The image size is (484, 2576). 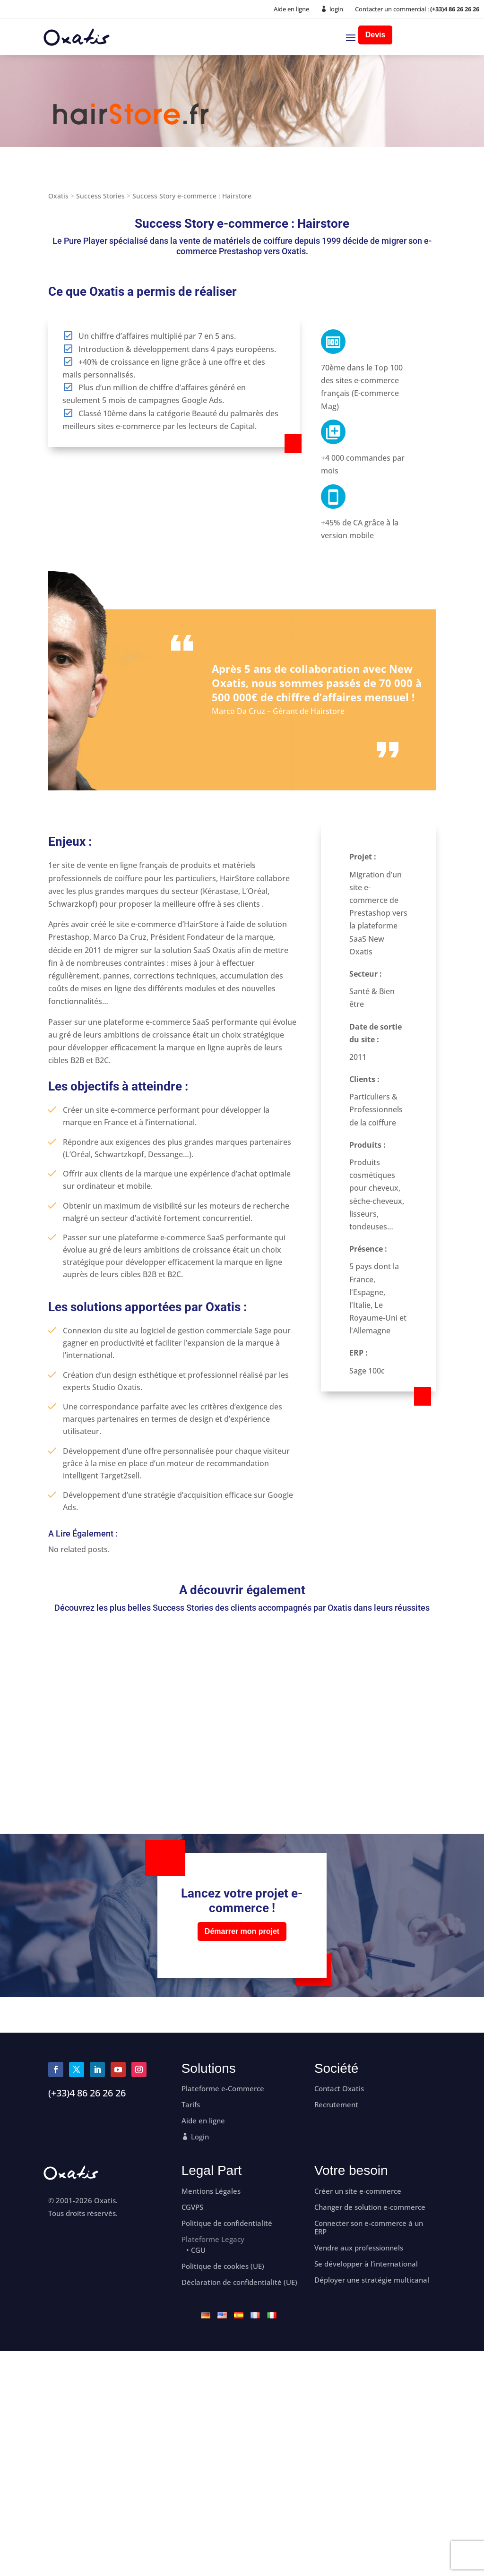 What do you see at coordinates (358, 2247) in the screenshot?
I see `Vendre aux professionnels` at bounding box center [358, 2247].